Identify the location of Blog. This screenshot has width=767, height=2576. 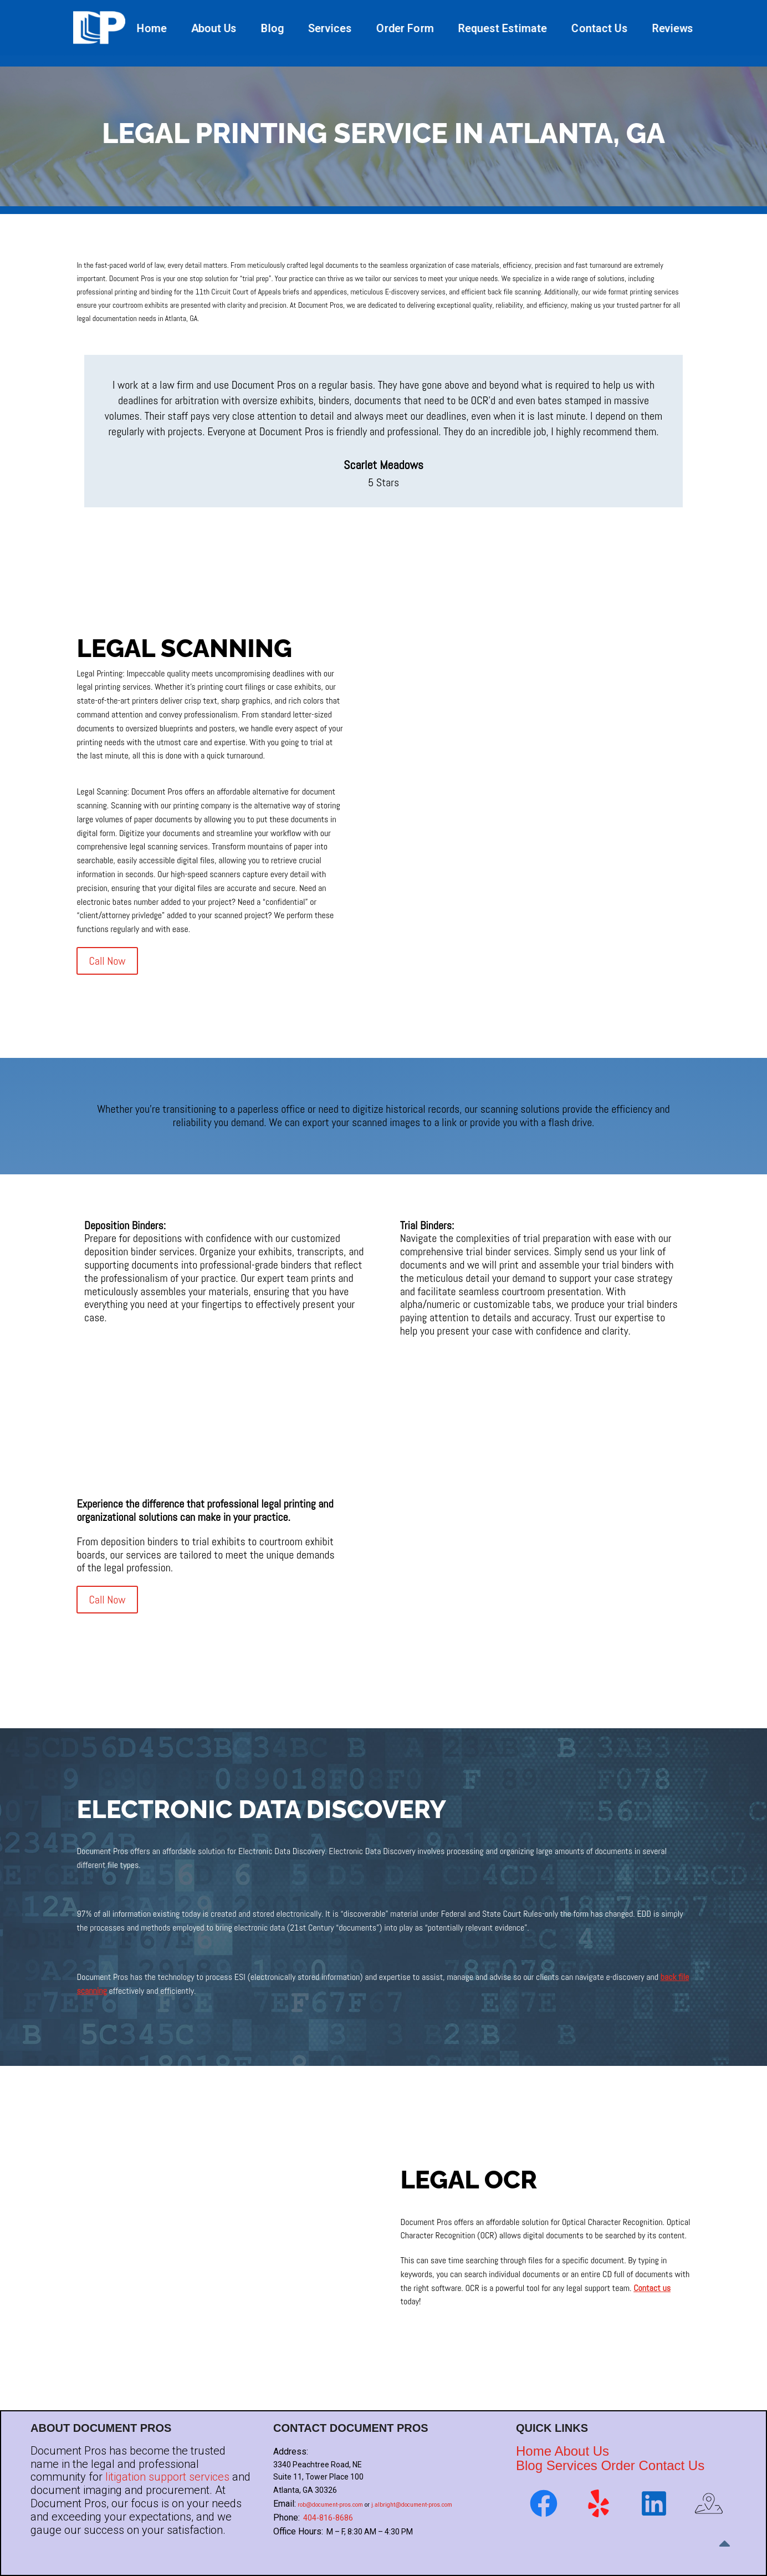
(272, 28).